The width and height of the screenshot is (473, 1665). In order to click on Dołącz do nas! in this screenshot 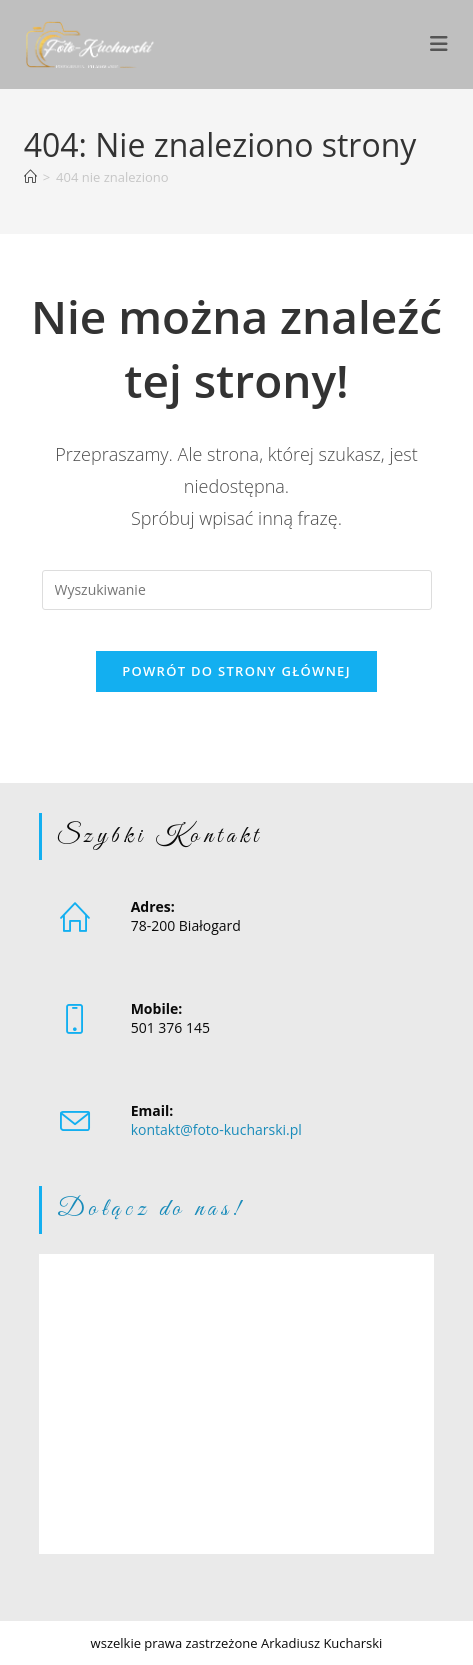, I will do `click(151, 1209)`.